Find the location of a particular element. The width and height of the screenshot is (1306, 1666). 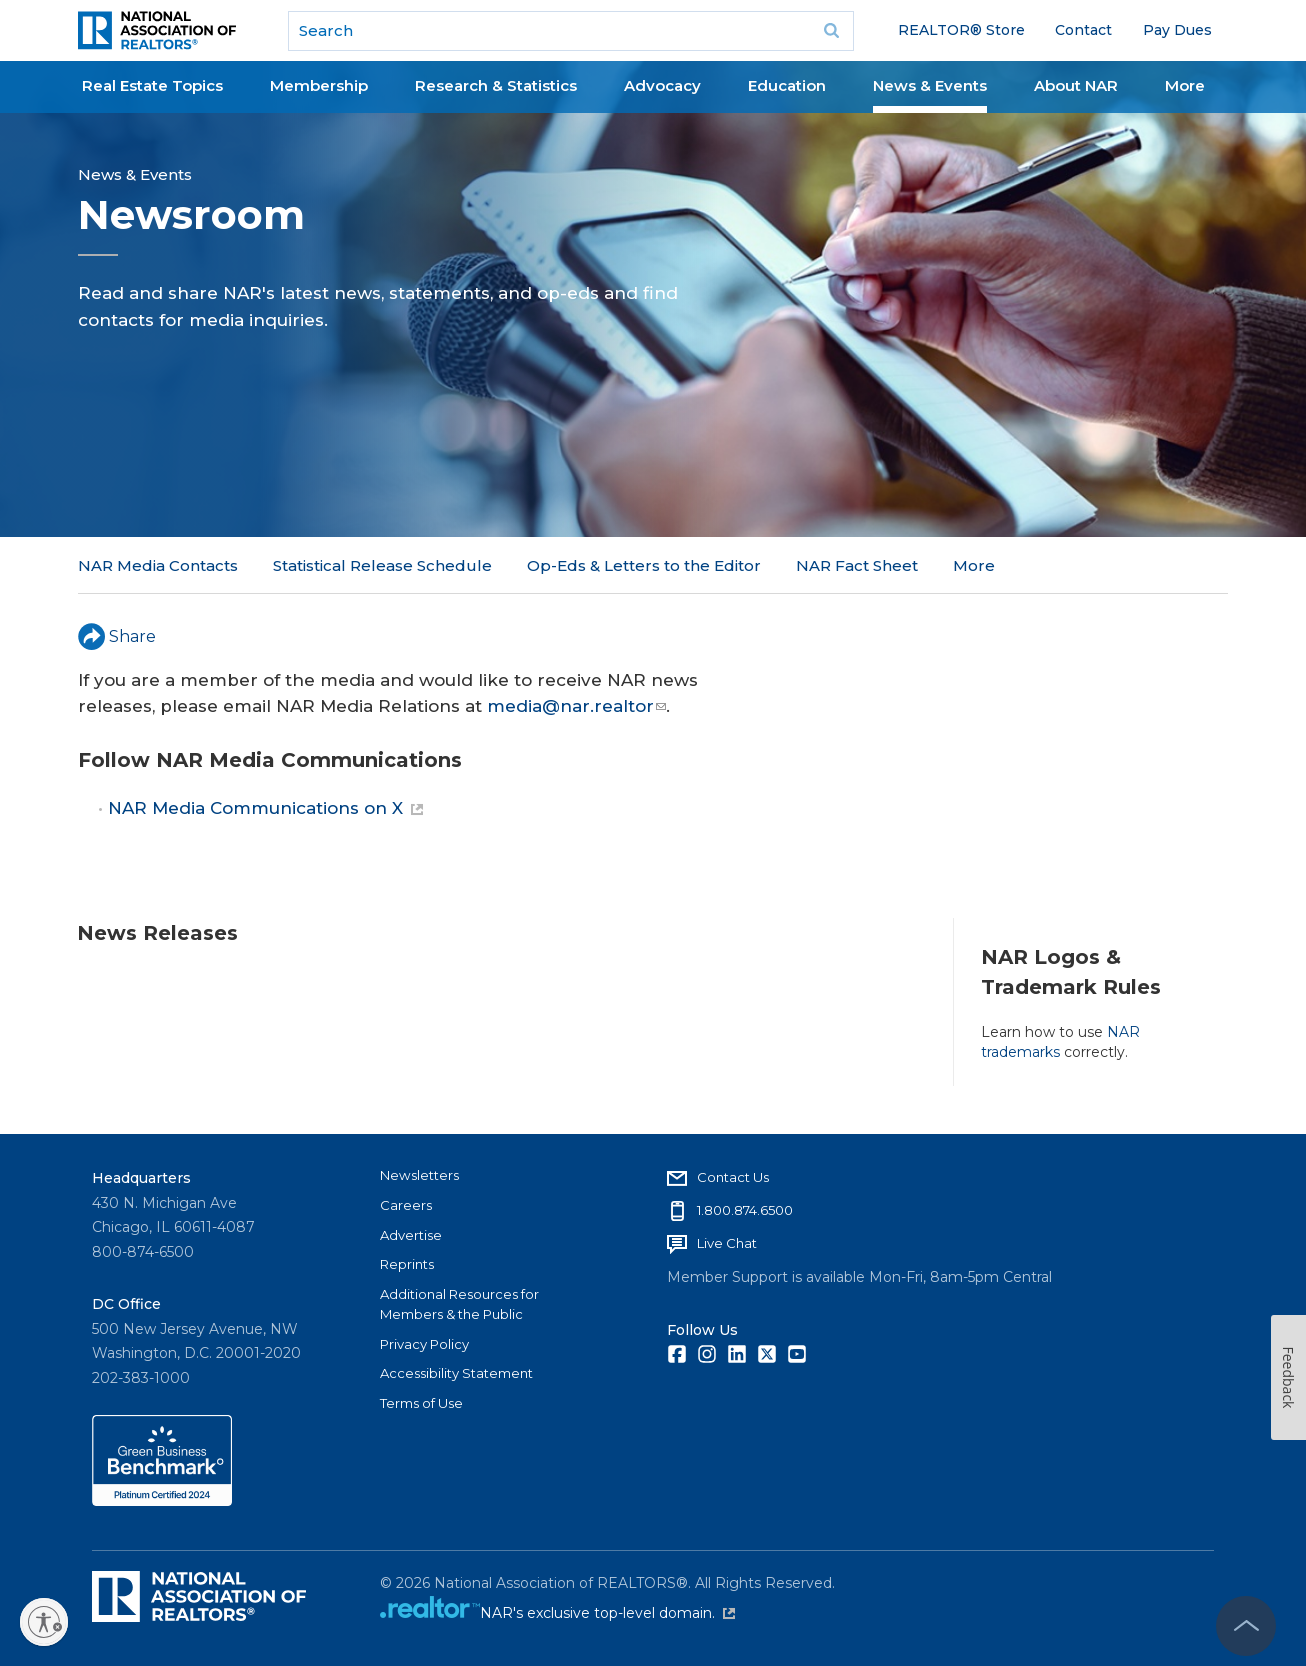

NAR Media Communications on X is located at coordinates (265, 808).